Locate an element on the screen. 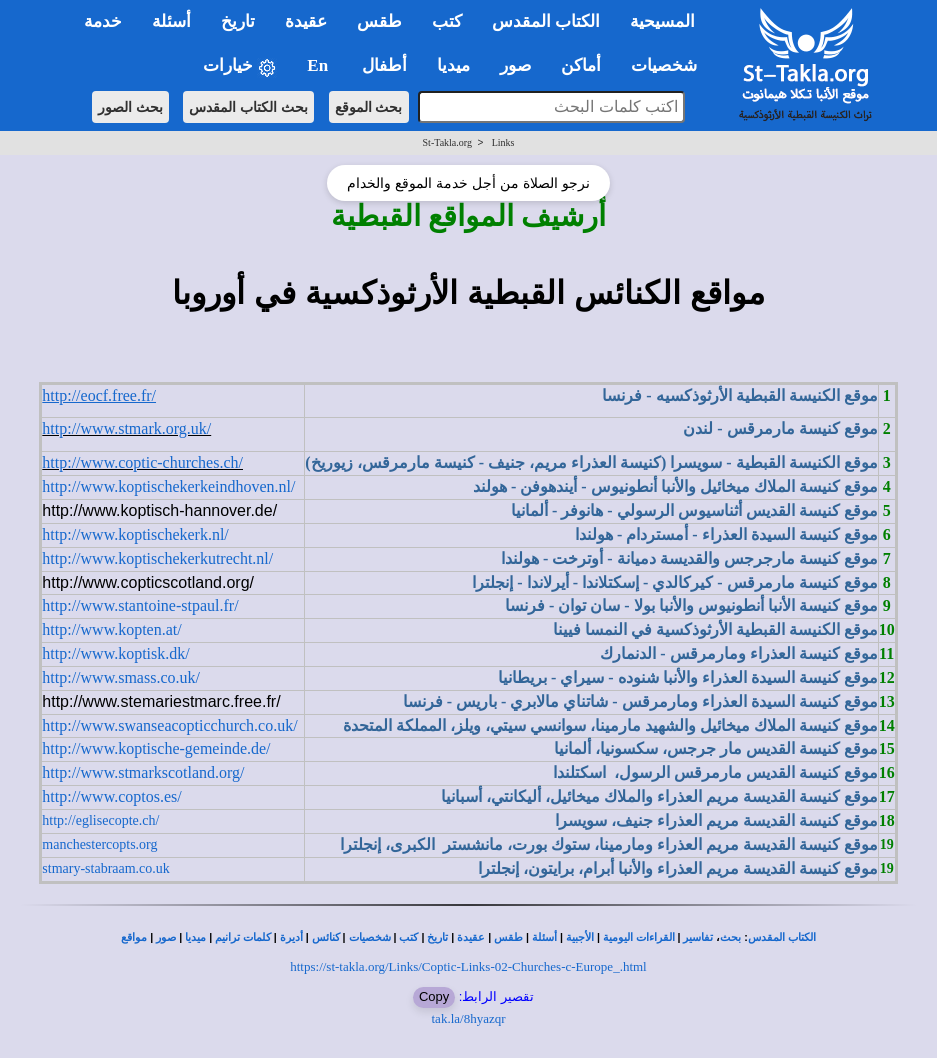 This screenshot has height=1058, width=937. صور [button] is located at coordinates (515, 65).